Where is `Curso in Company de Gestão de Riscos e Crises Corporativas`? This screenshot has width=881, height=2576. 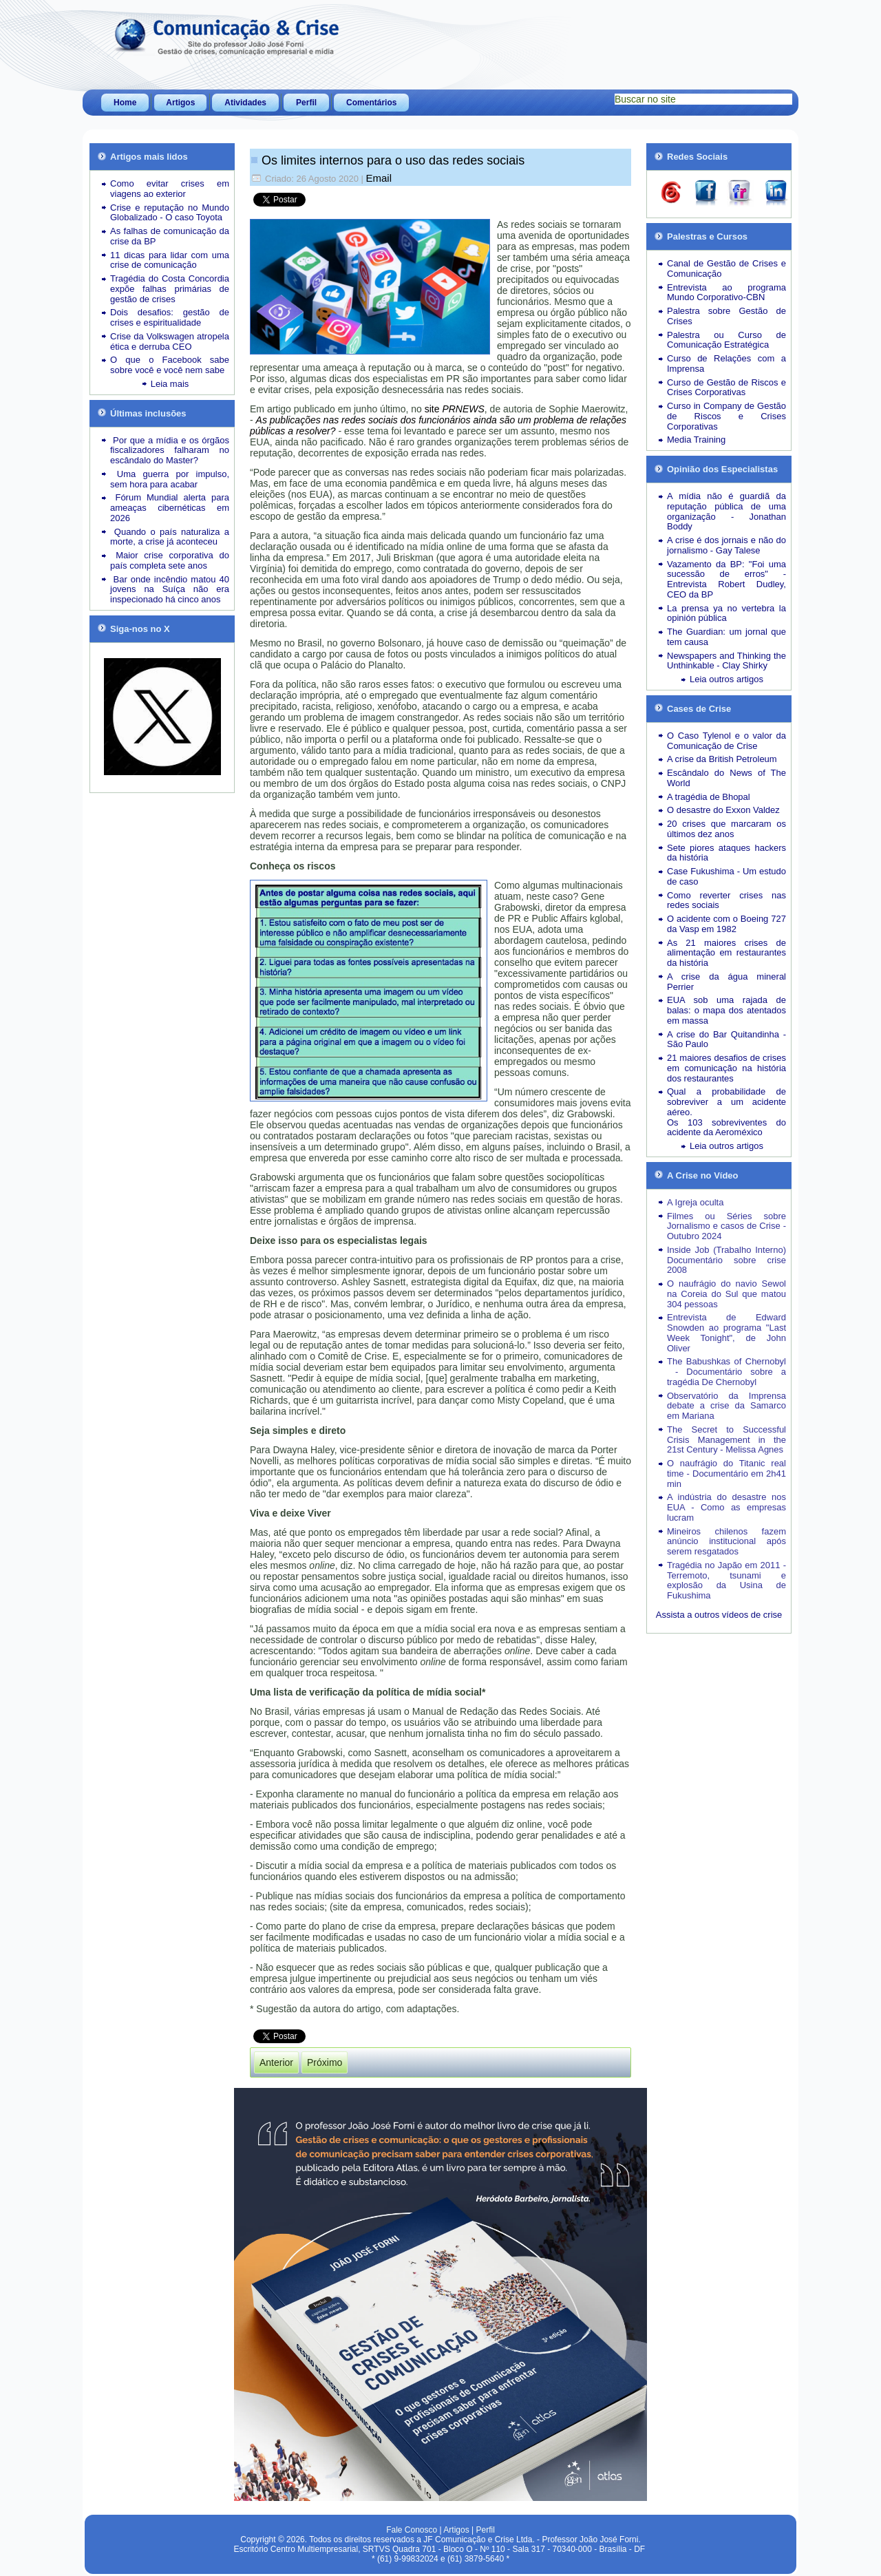
Curso in Company de Gestão de Riscos e Crises Corporativas is located at coordinates (726, 416).